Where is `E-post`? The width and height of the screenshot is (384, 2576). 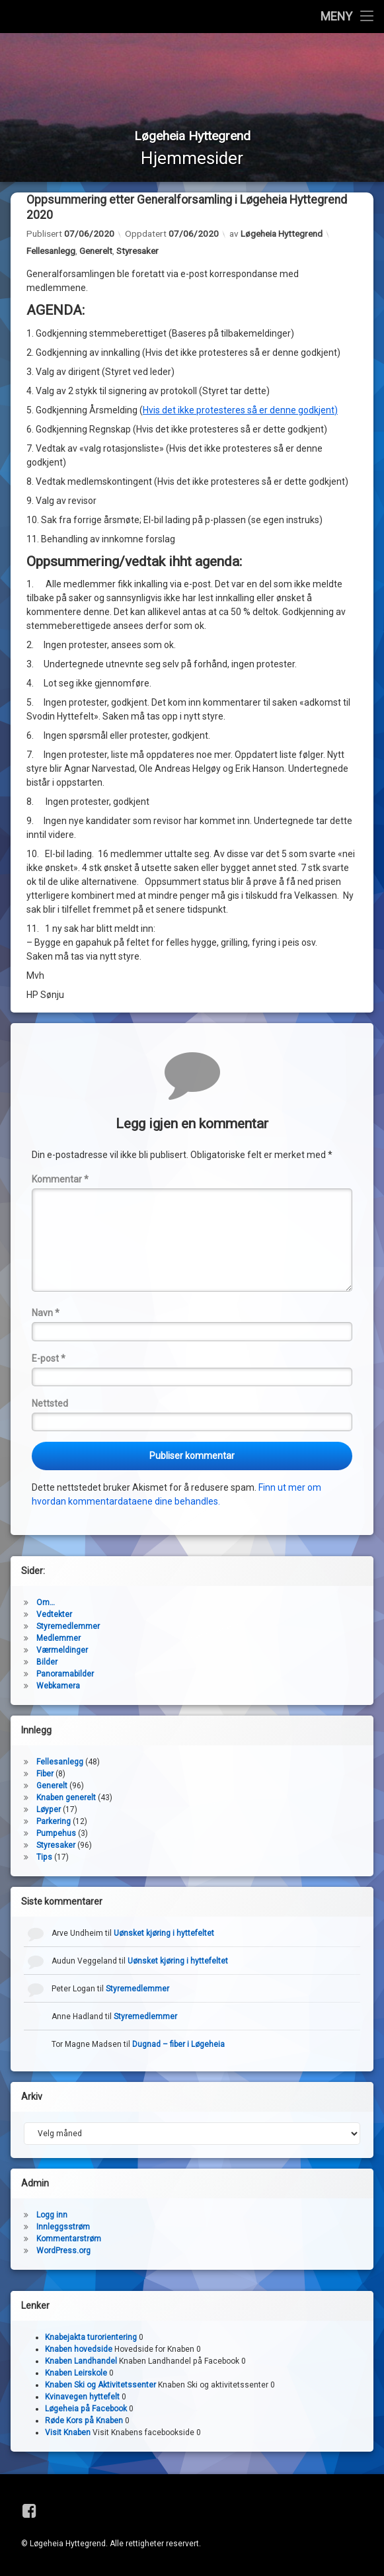 E-post is located at coordinates (48, 1359).